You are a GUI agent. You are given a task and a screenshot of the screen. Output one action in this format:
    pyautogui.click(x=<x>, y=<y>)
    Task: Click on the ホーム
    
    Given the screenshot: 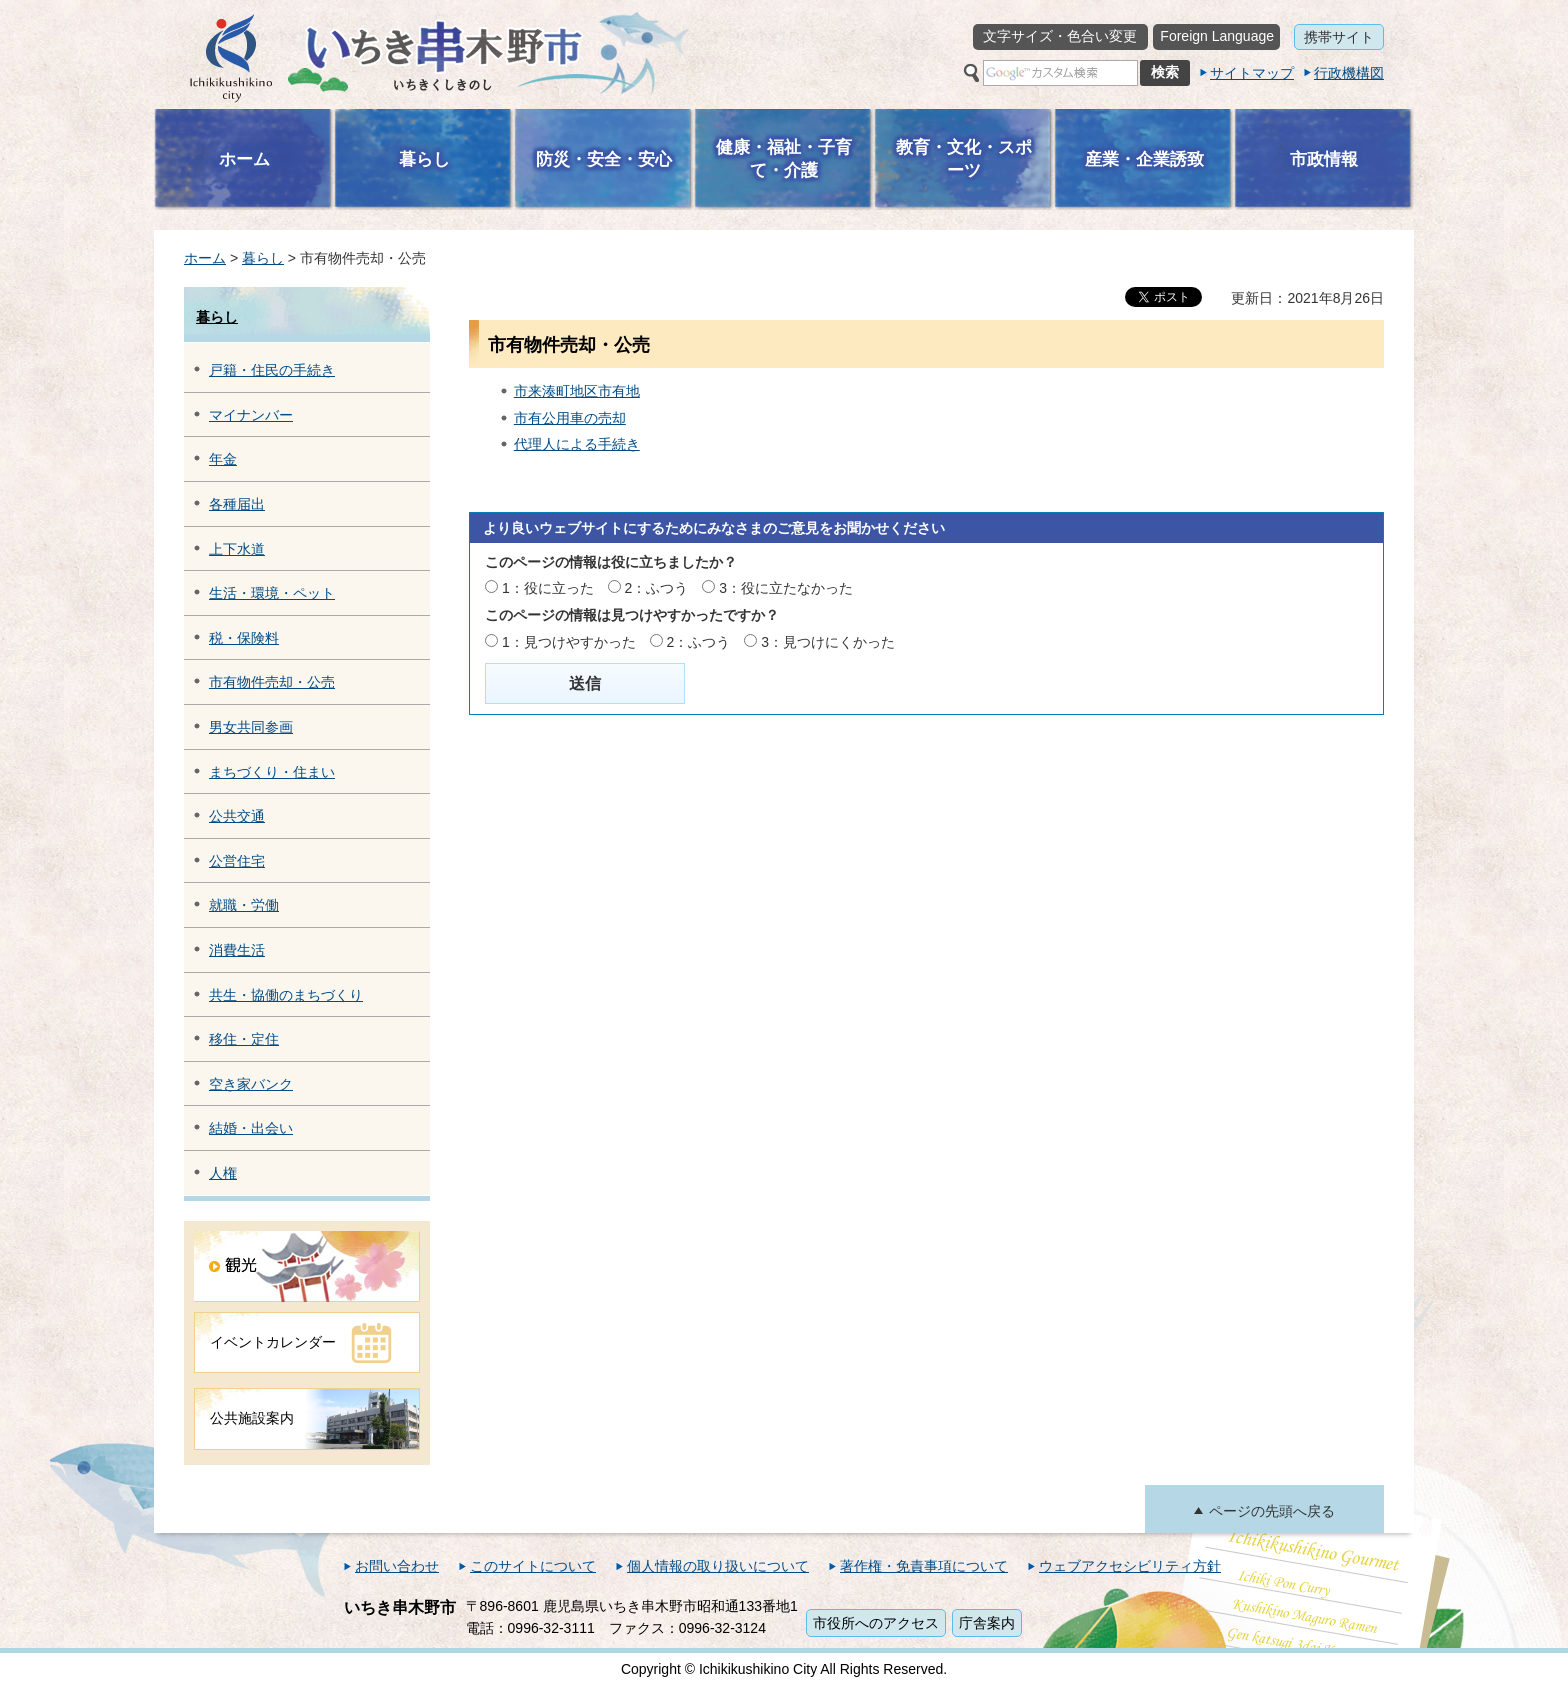 What is the action you would take?
    pyautogui.click(x=205, y=258)
    